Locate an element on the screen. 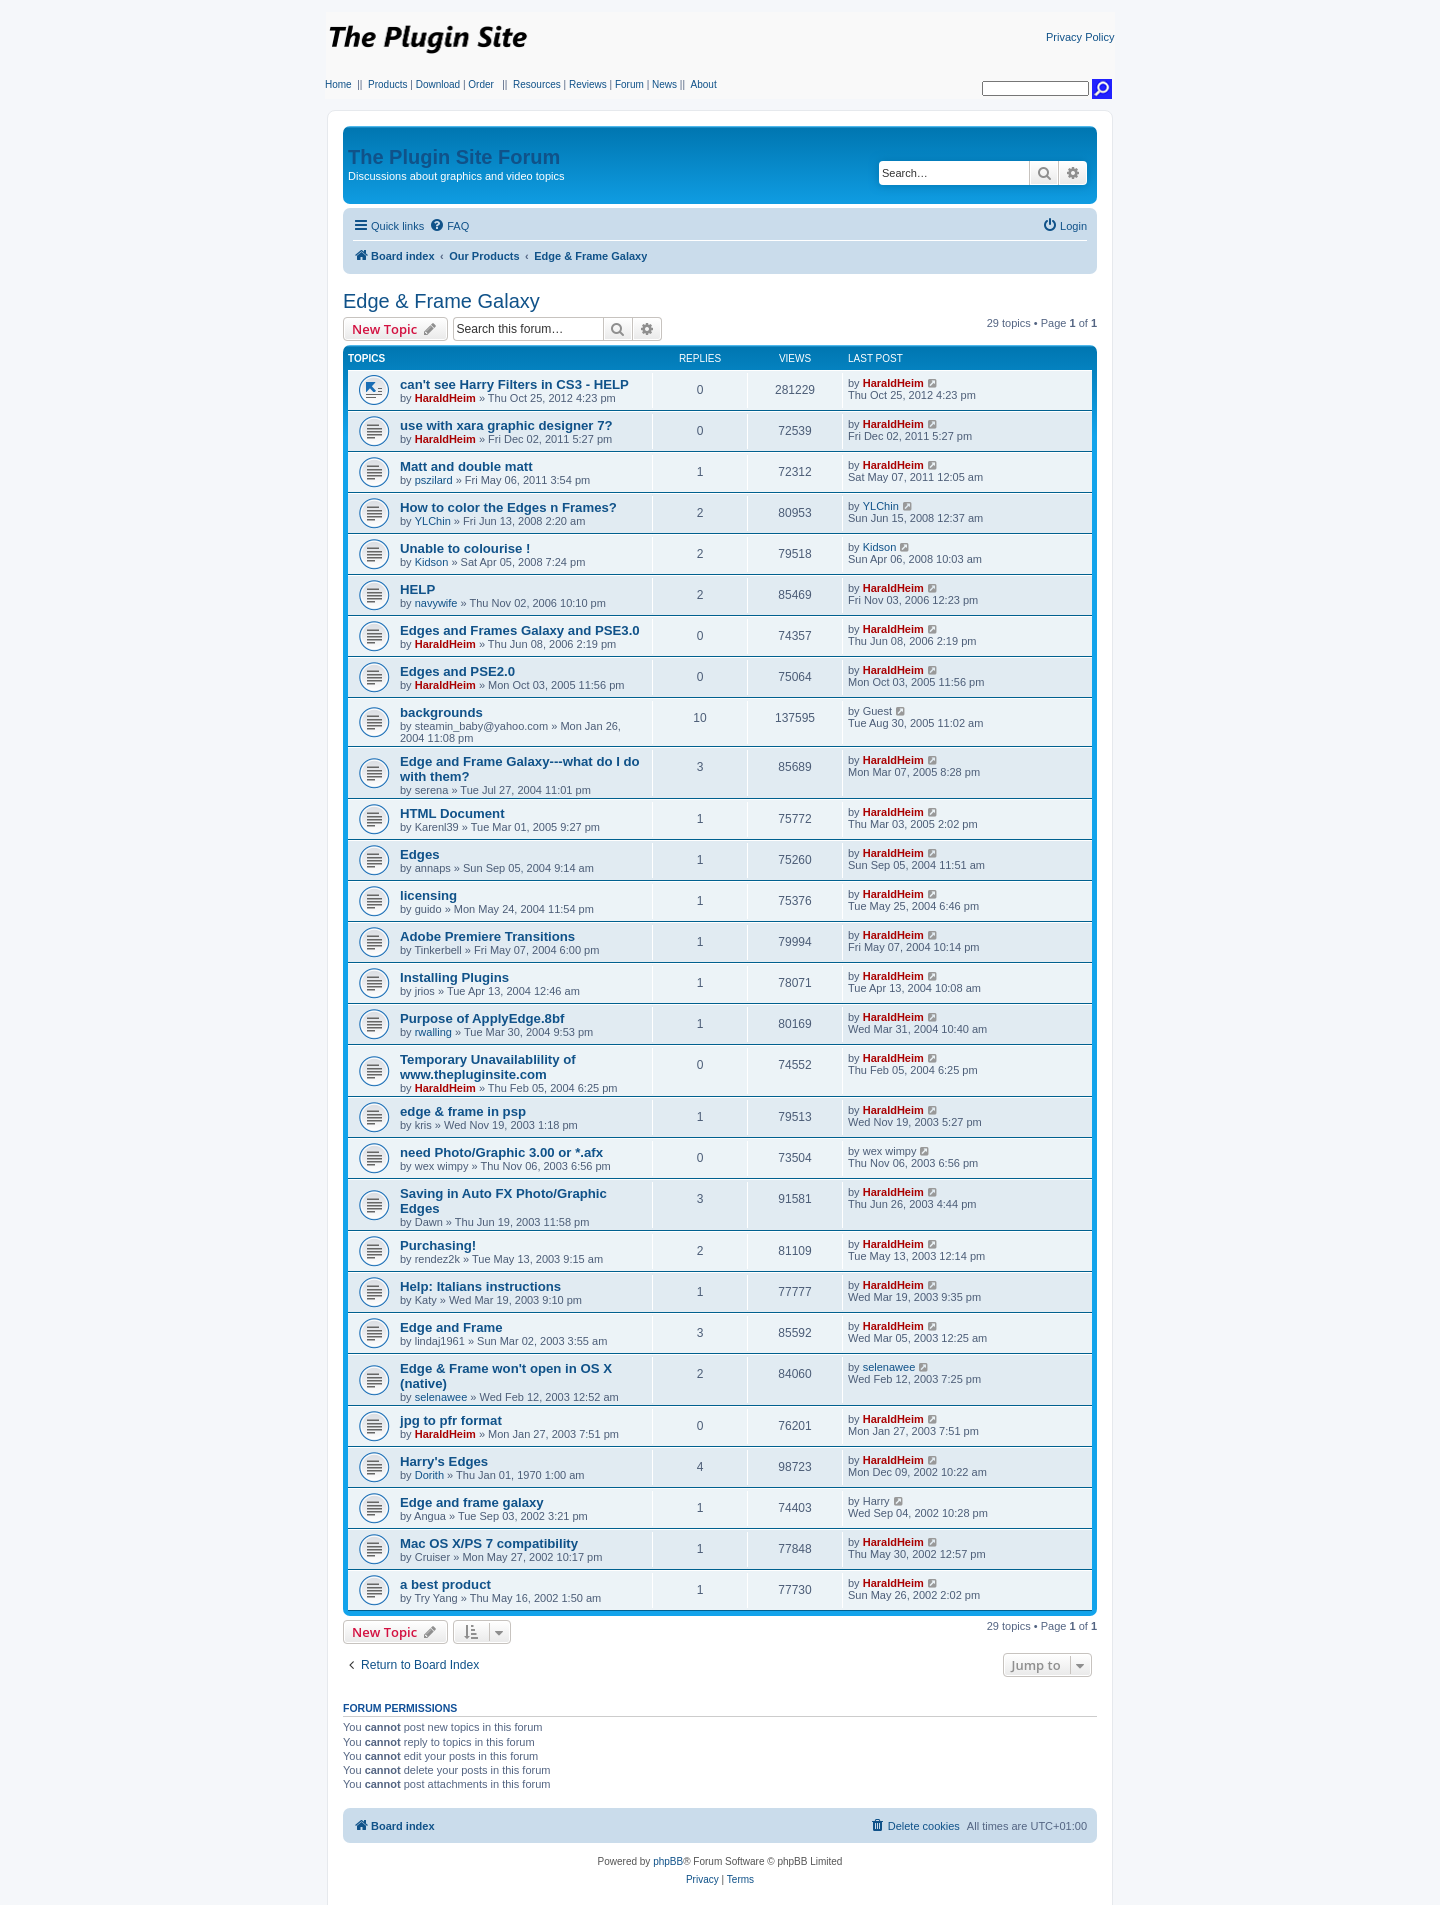 The height and width of the screenshot is (1905, 1440). Adobe Premiere Transitions is located at coordinates (487, 936).